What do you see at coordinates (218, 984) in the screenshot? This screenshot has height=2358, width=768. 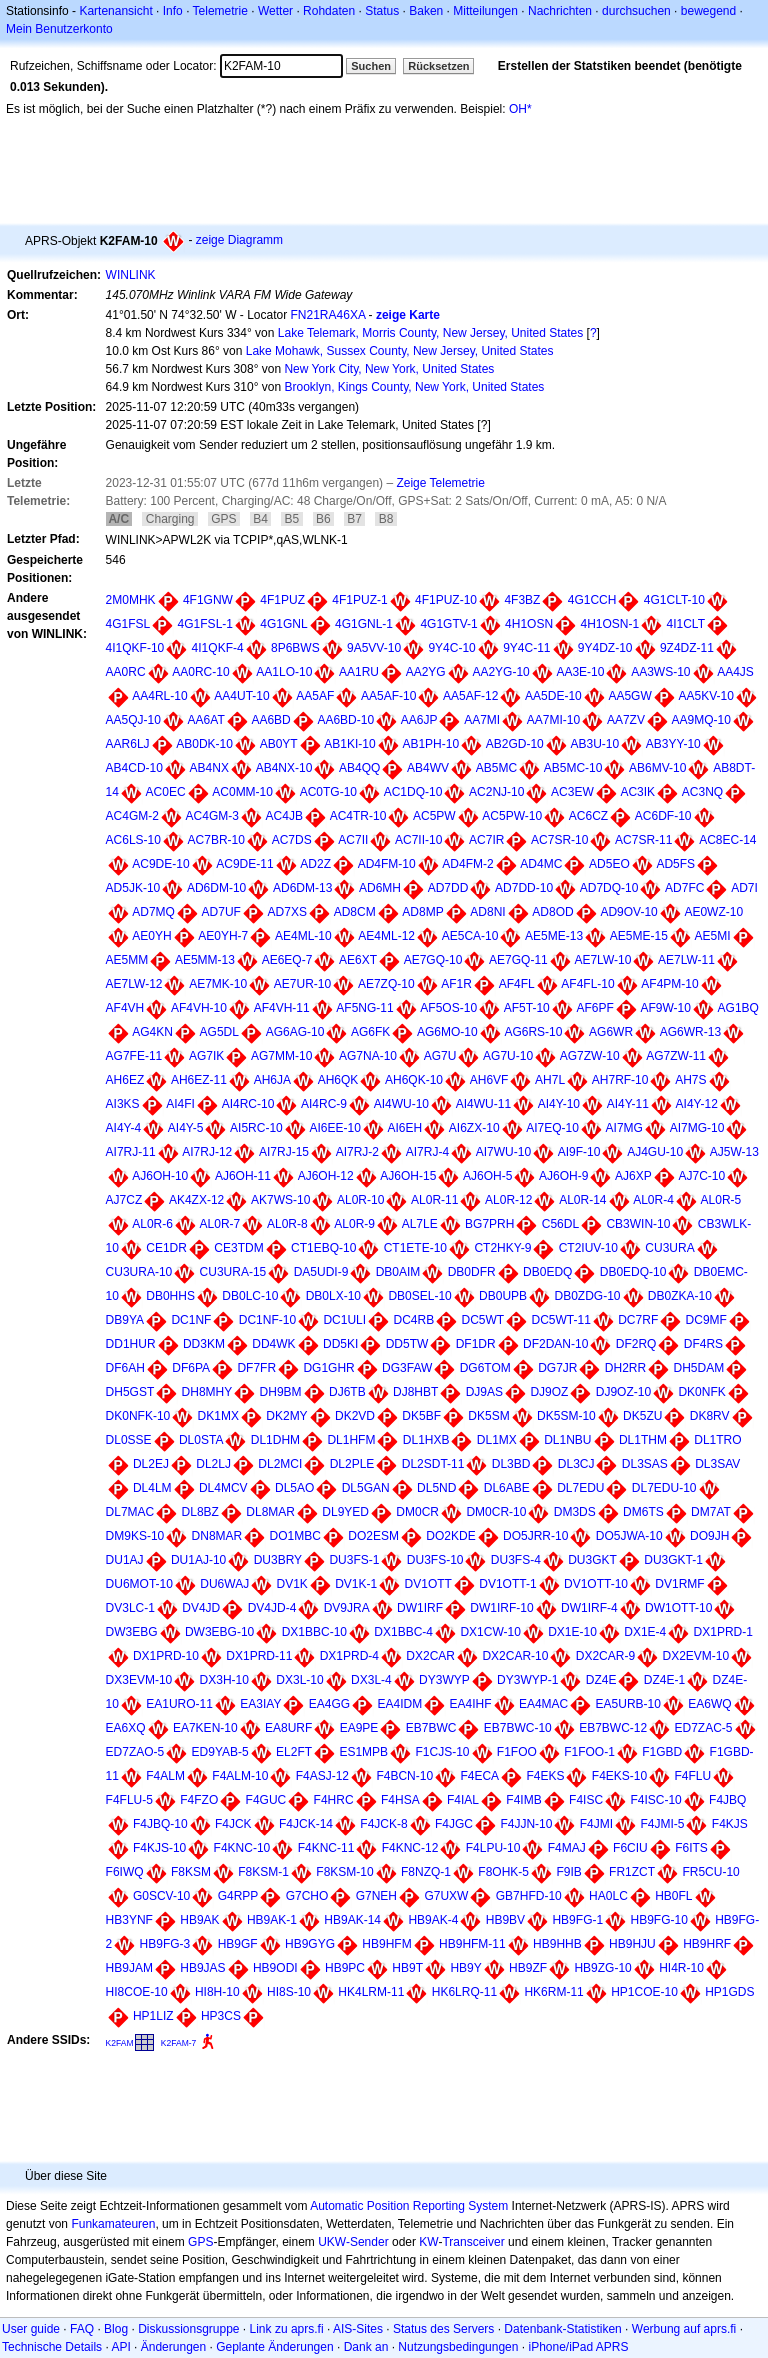 I see `AE7MK-10` at bounding box center [218, 984].